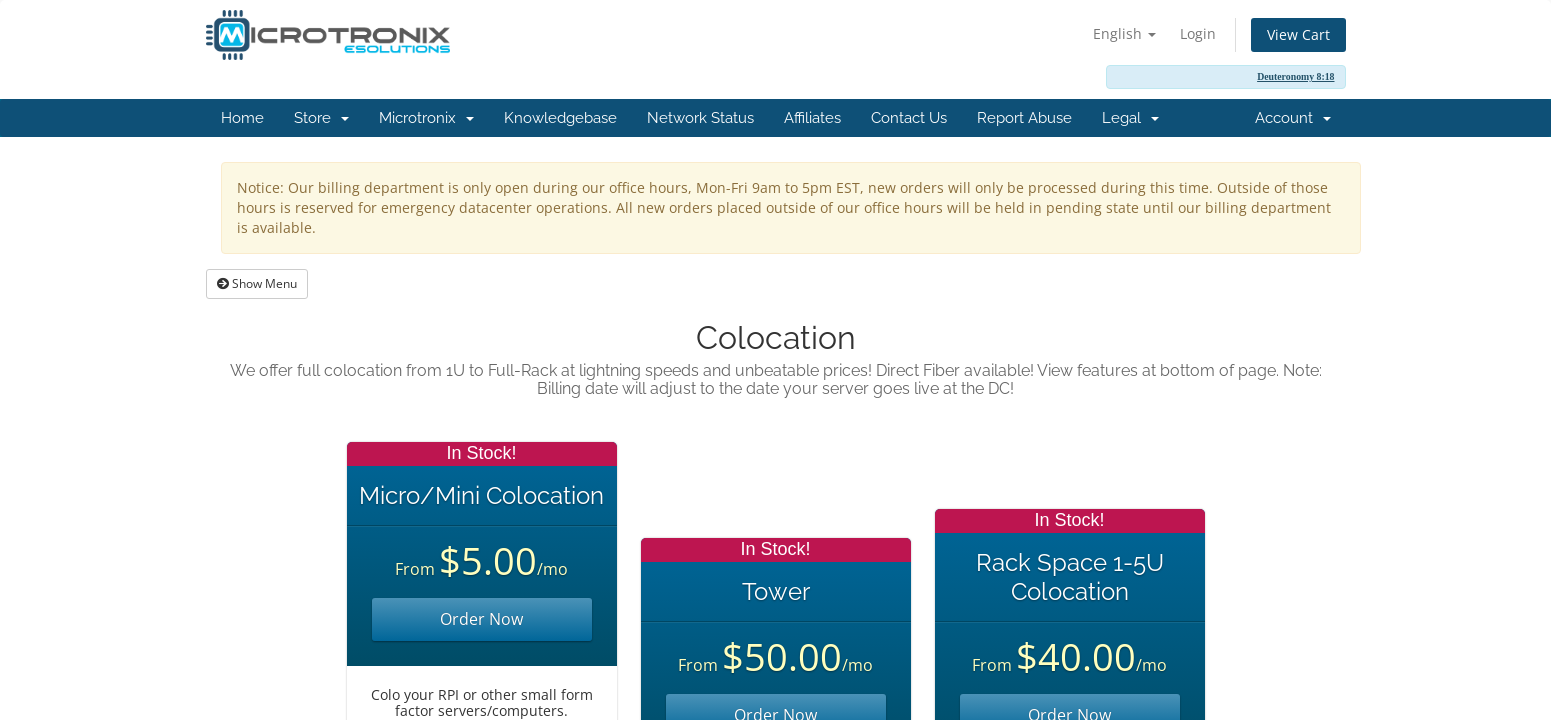  What do you see at coordinates (426, 118) in the screenshot?
I see `Microtronix` at bounding box center [426, 118].